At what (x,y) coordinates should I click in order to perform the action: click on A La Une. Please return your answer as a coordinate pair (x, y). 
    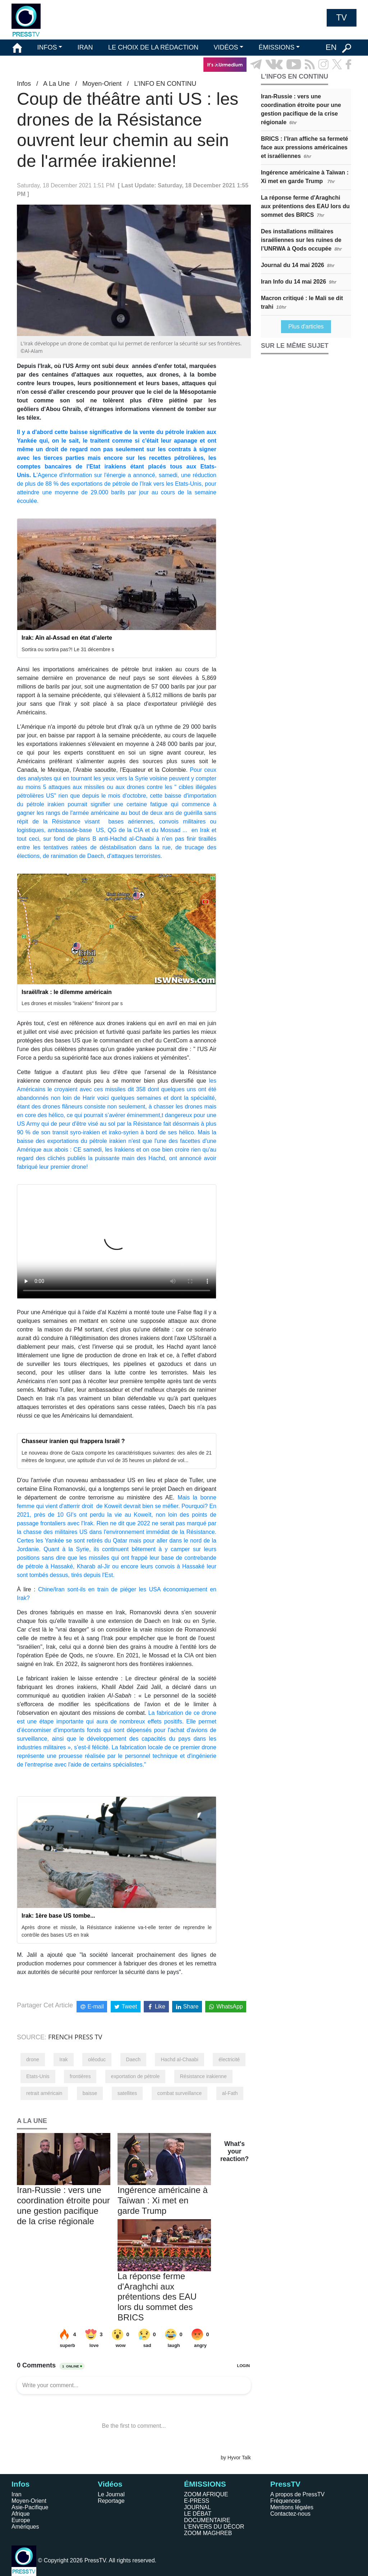
    Looking at the image, I should click on (56, 83).